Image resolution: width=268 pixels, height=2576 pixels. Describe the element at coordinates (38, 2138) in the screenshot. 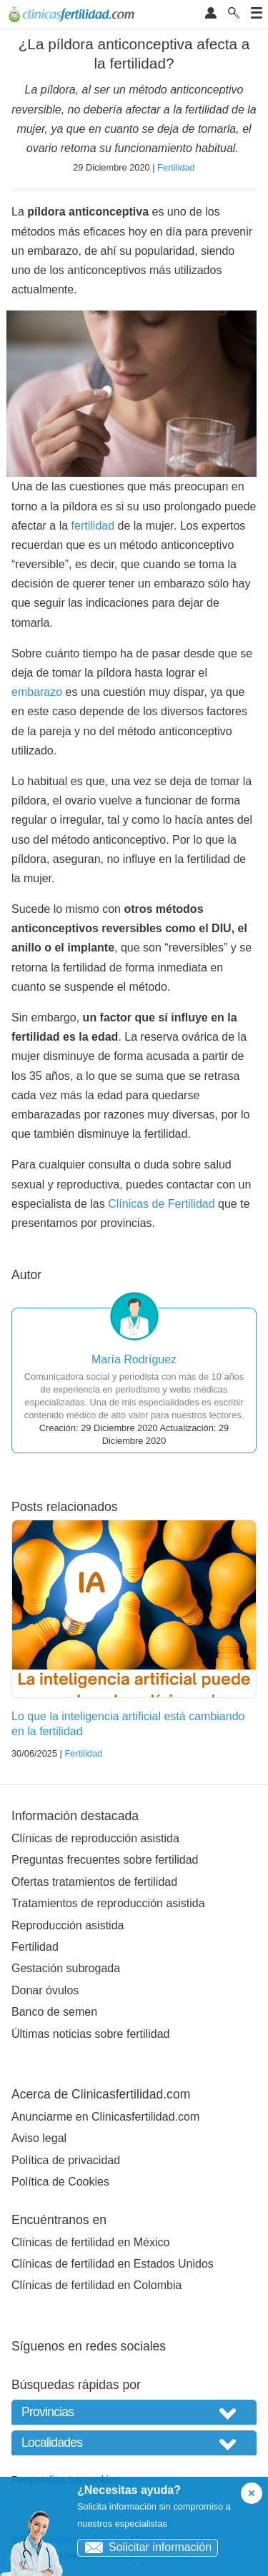

I see `Aviso legal` at that location.